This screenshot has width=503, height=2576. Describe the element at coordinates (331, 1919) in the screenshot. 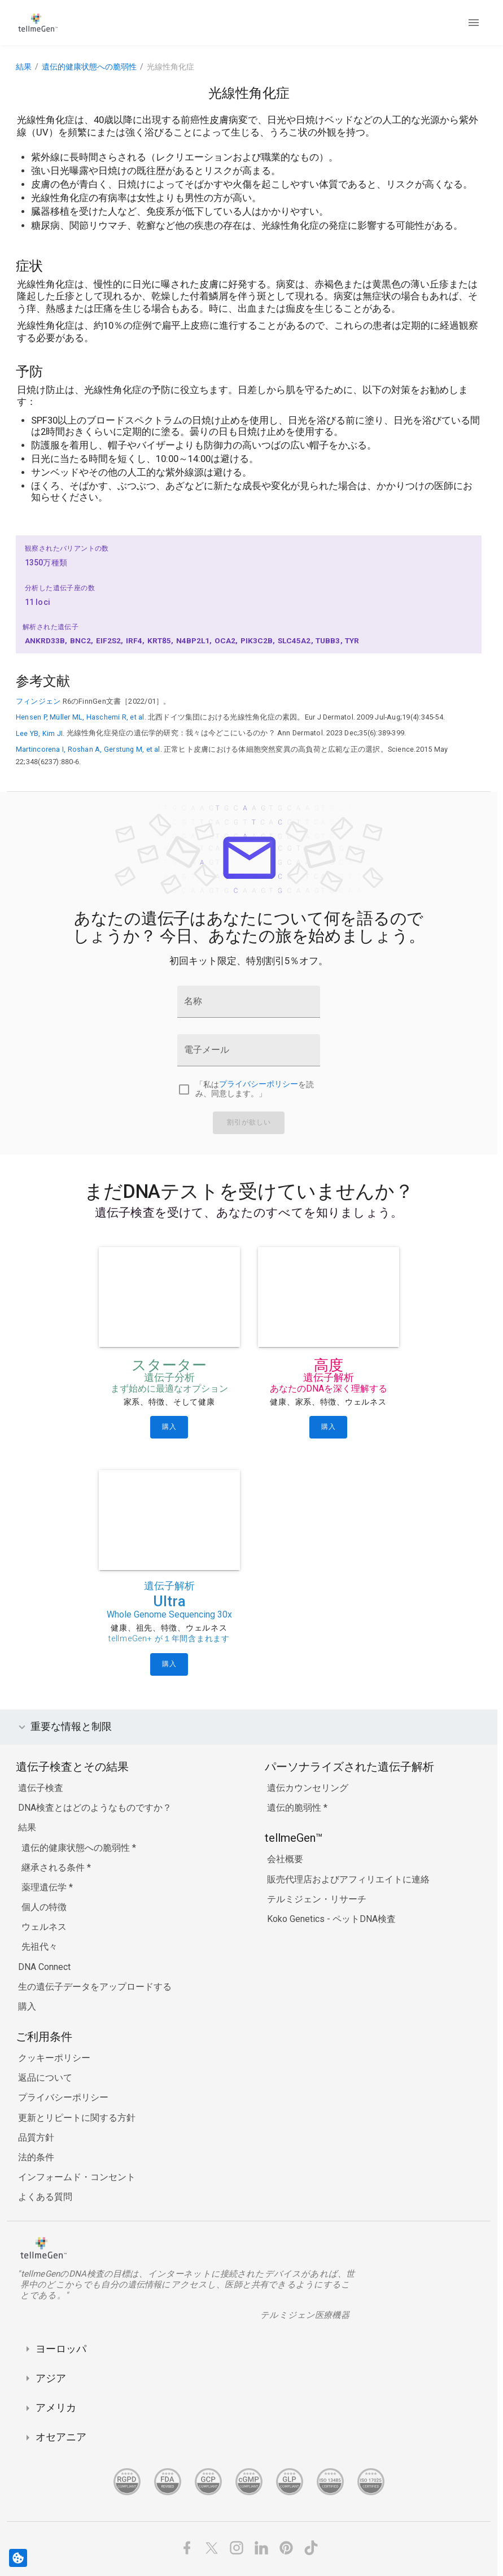

I see `Koko Genetics - ペットDNA検査` at that location.